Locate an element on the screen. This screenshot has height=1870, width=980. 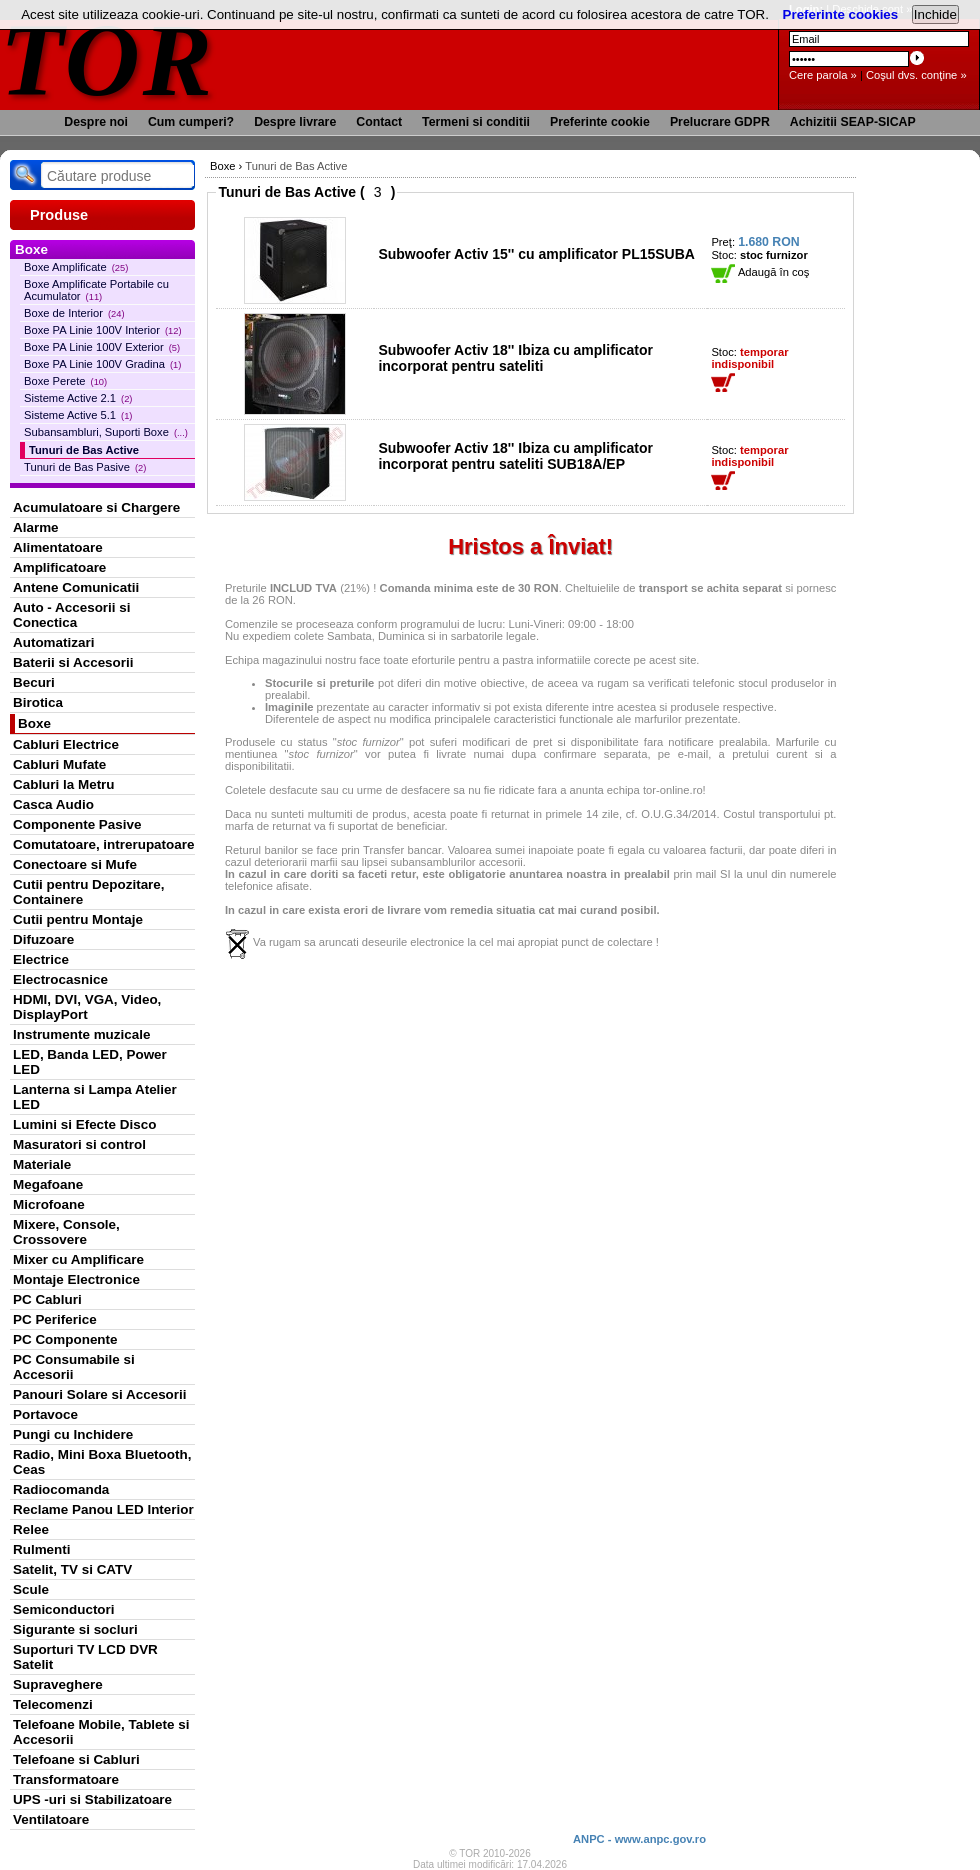
Boxe Perete is located at coordinates (65, 381).